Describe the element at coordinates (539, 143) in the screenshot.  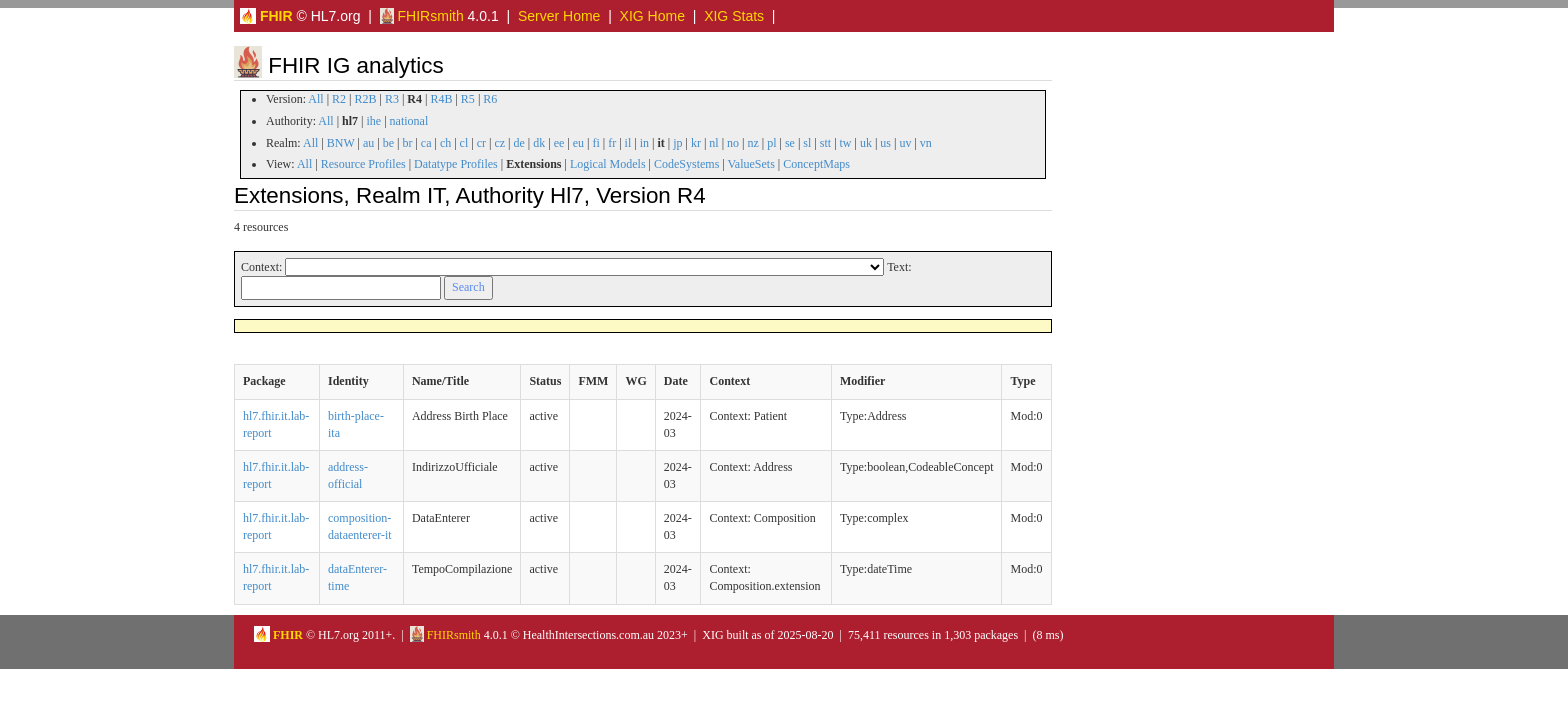
I see `dk` at that location.